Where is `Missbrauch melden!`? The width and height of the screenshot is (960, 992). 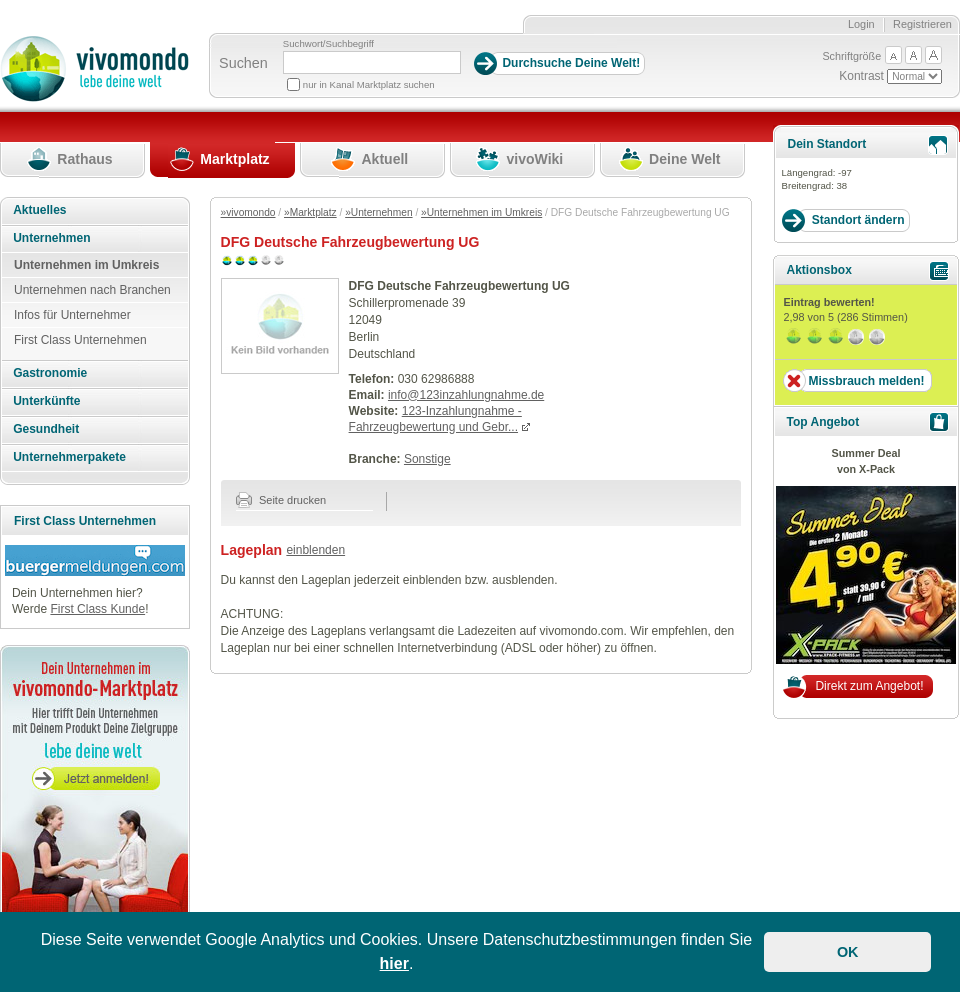 Missbrauch melden! is located at coordinates (866, 381).